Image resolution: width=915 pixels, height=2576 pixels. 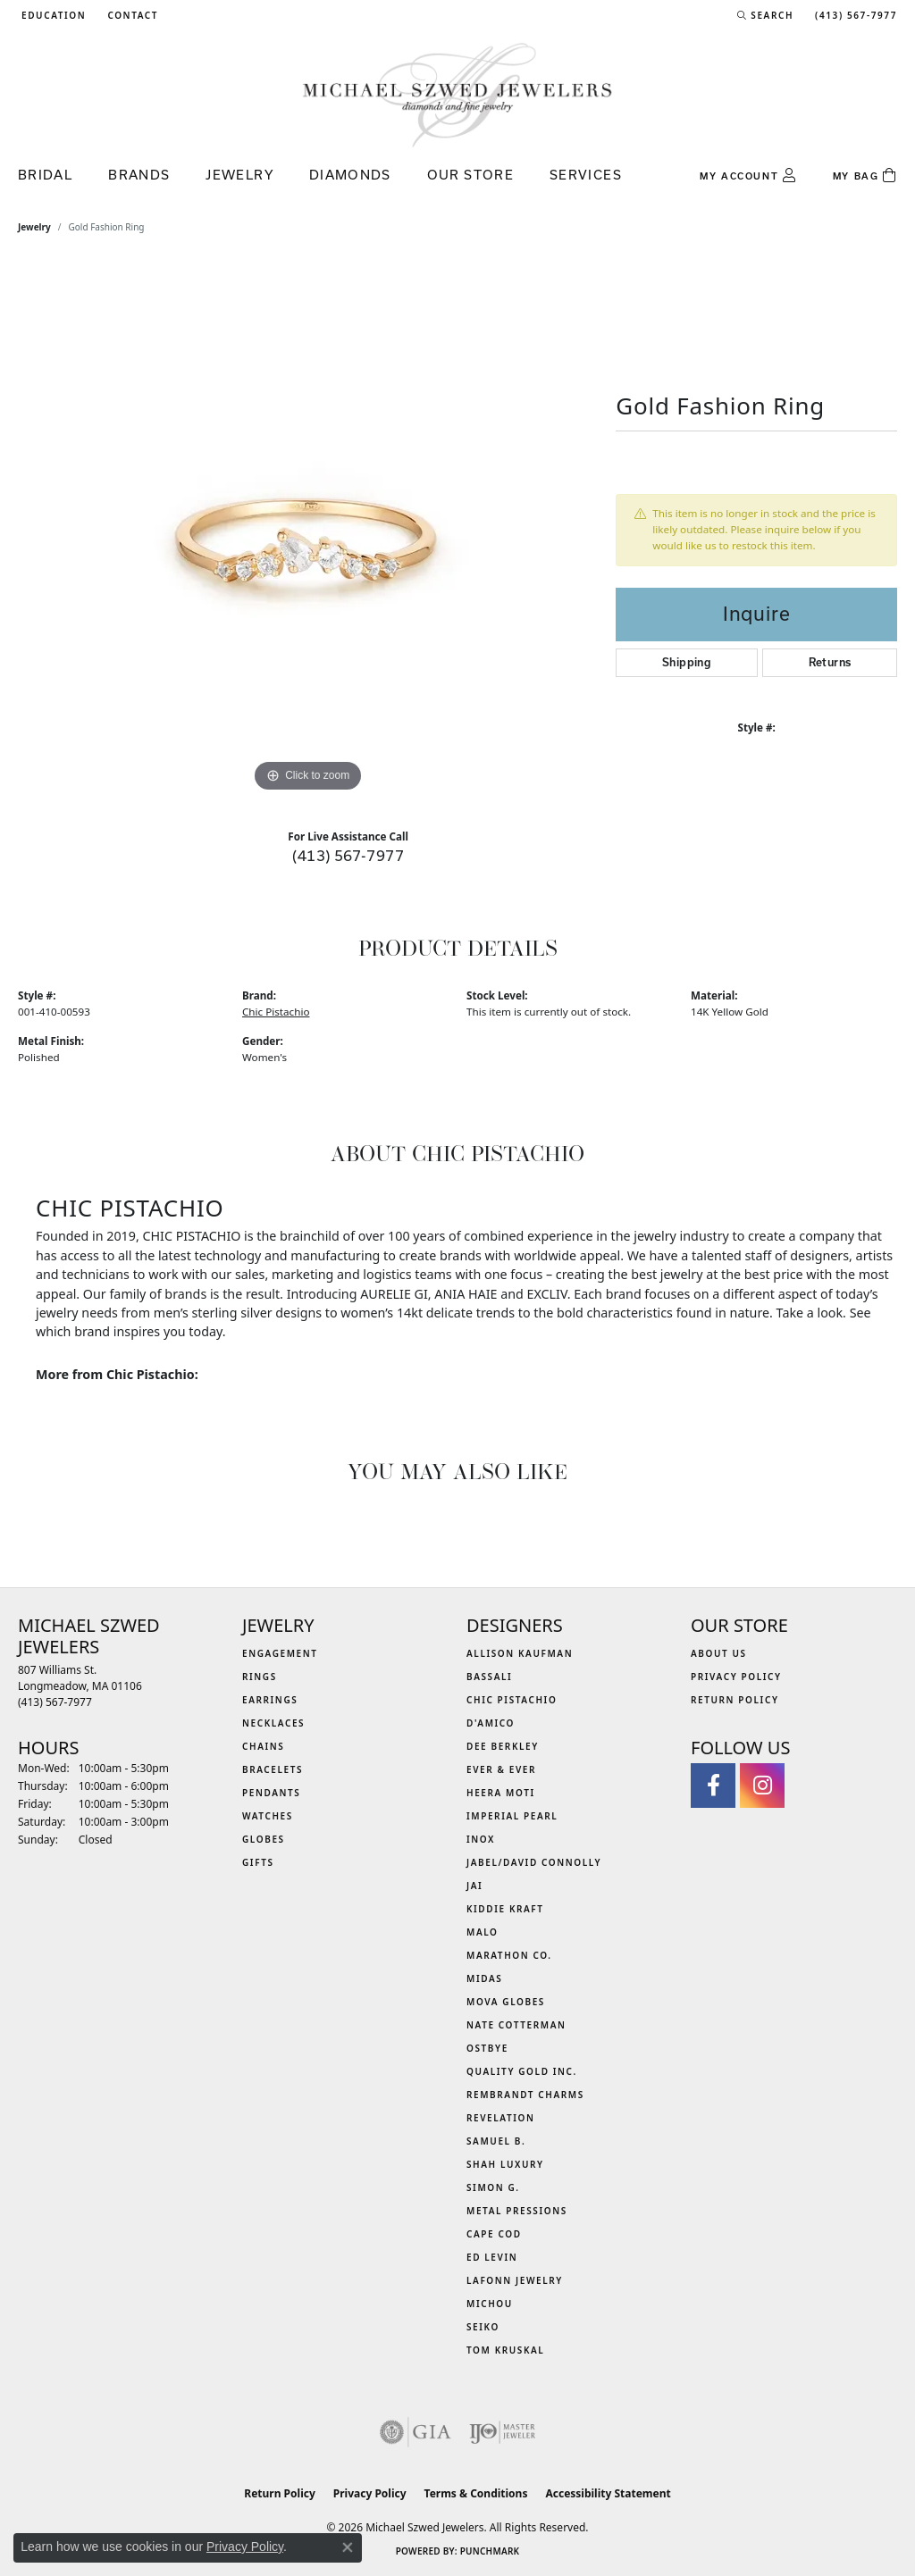 I want to click on Jewelry, so click(x=239, y=174).